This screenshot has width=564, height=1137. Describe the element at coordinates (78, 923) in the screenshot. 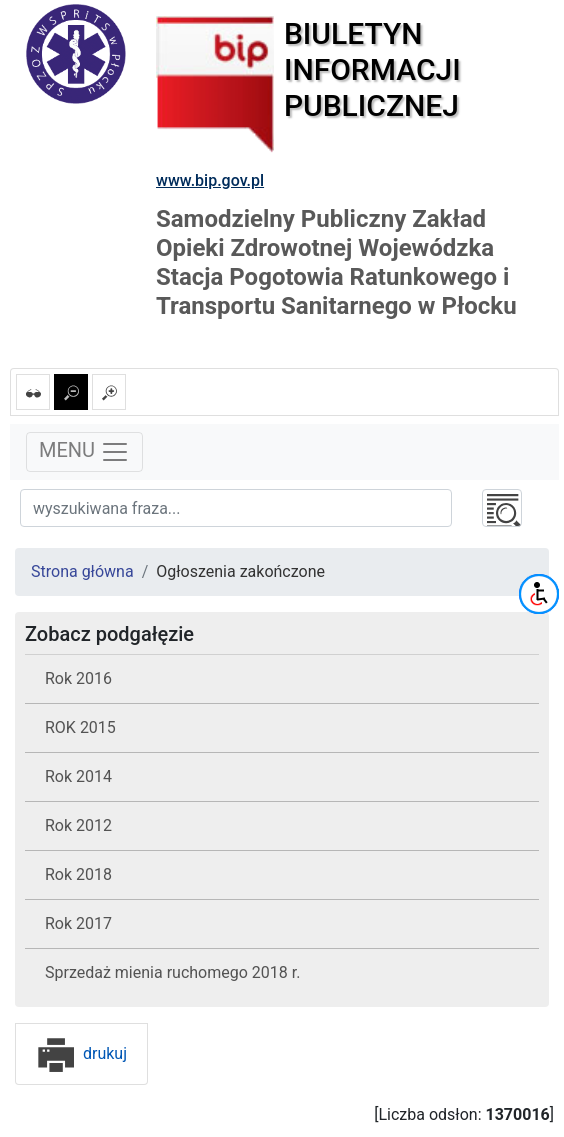

I see `Rok 2017` at that location.